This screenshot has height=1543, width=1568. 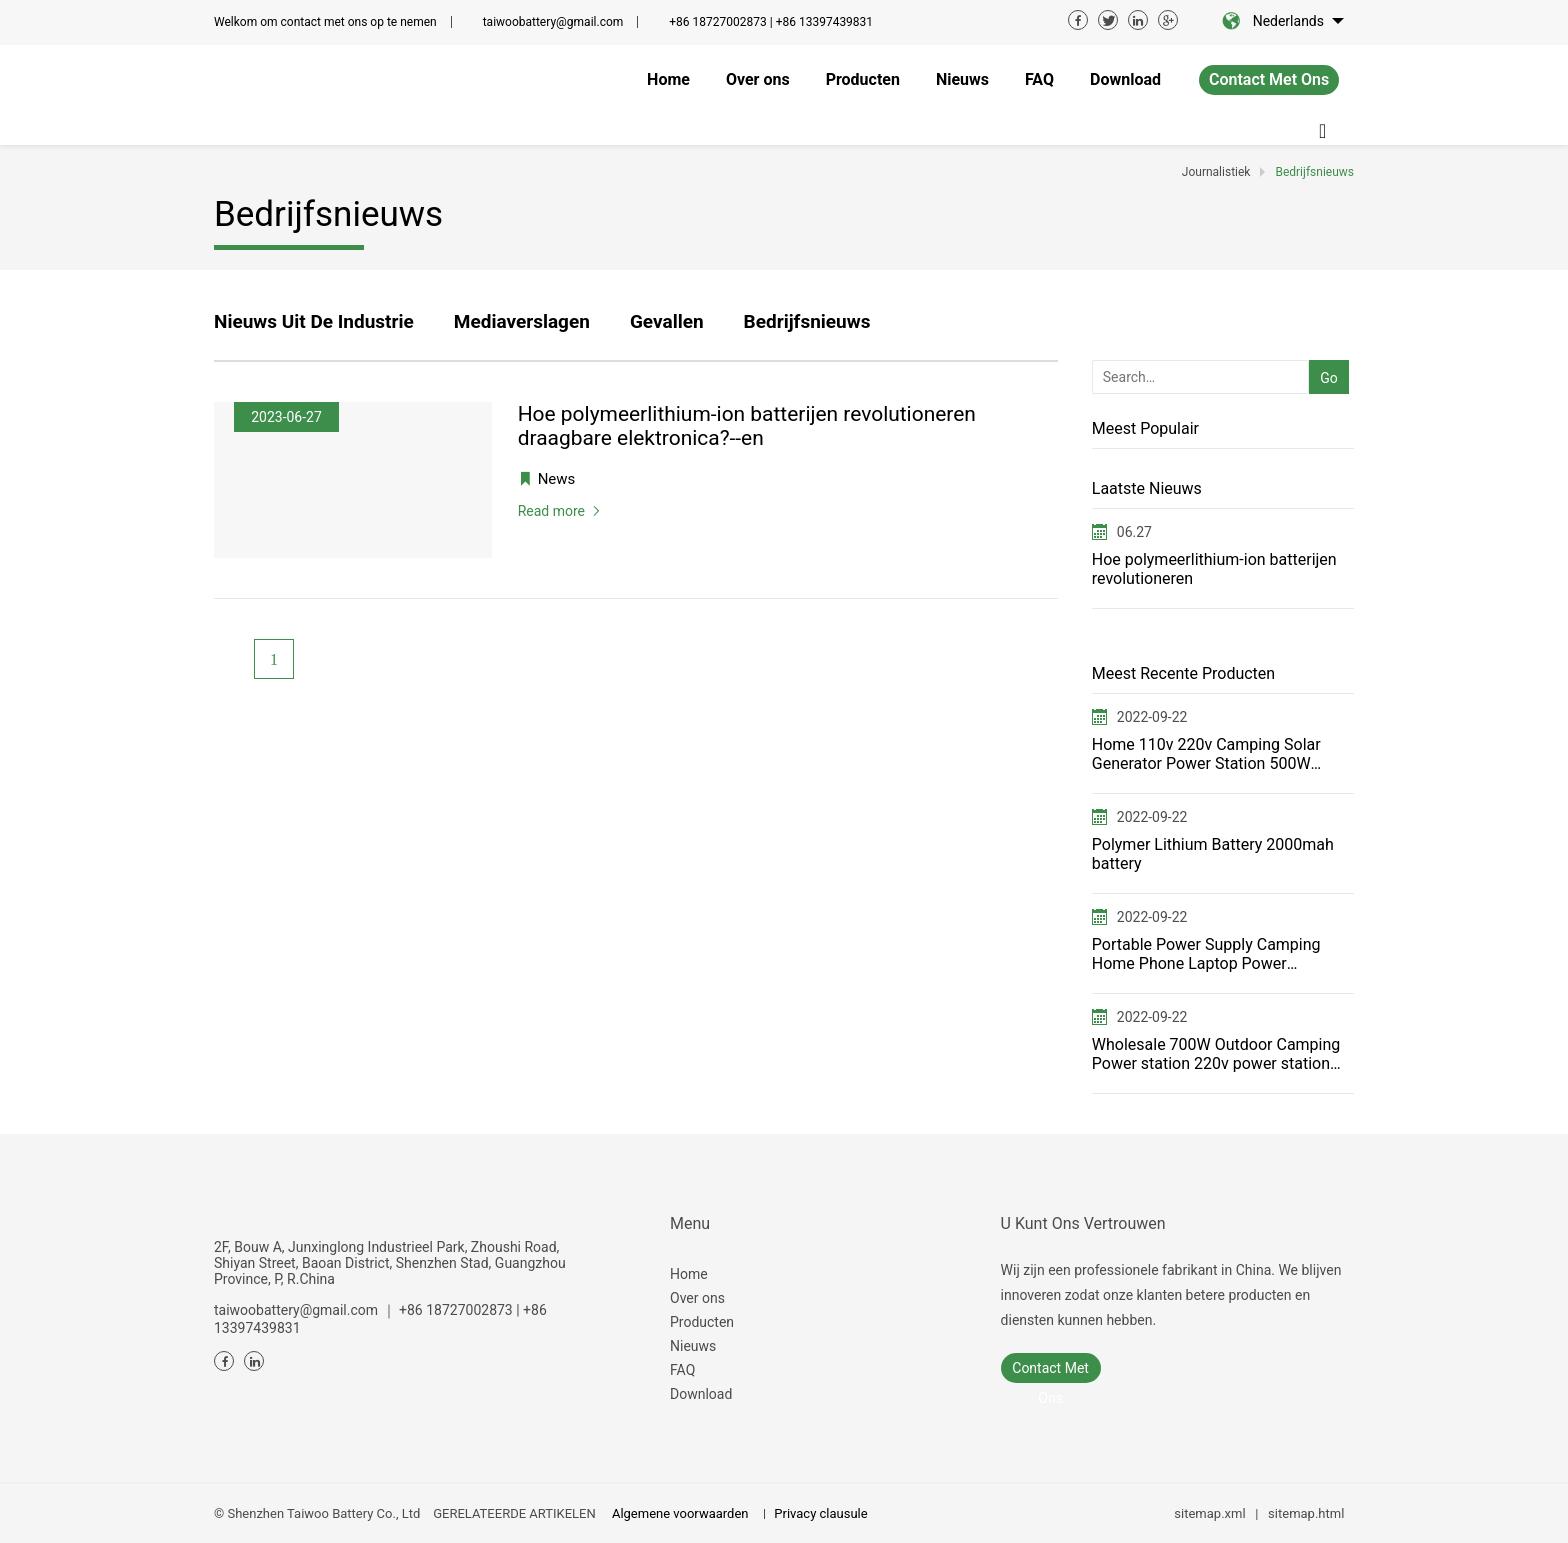 What do you see at coordinates (701, 1394) in the screenshot?
I see `Download` at bounding box center [701, 1394].